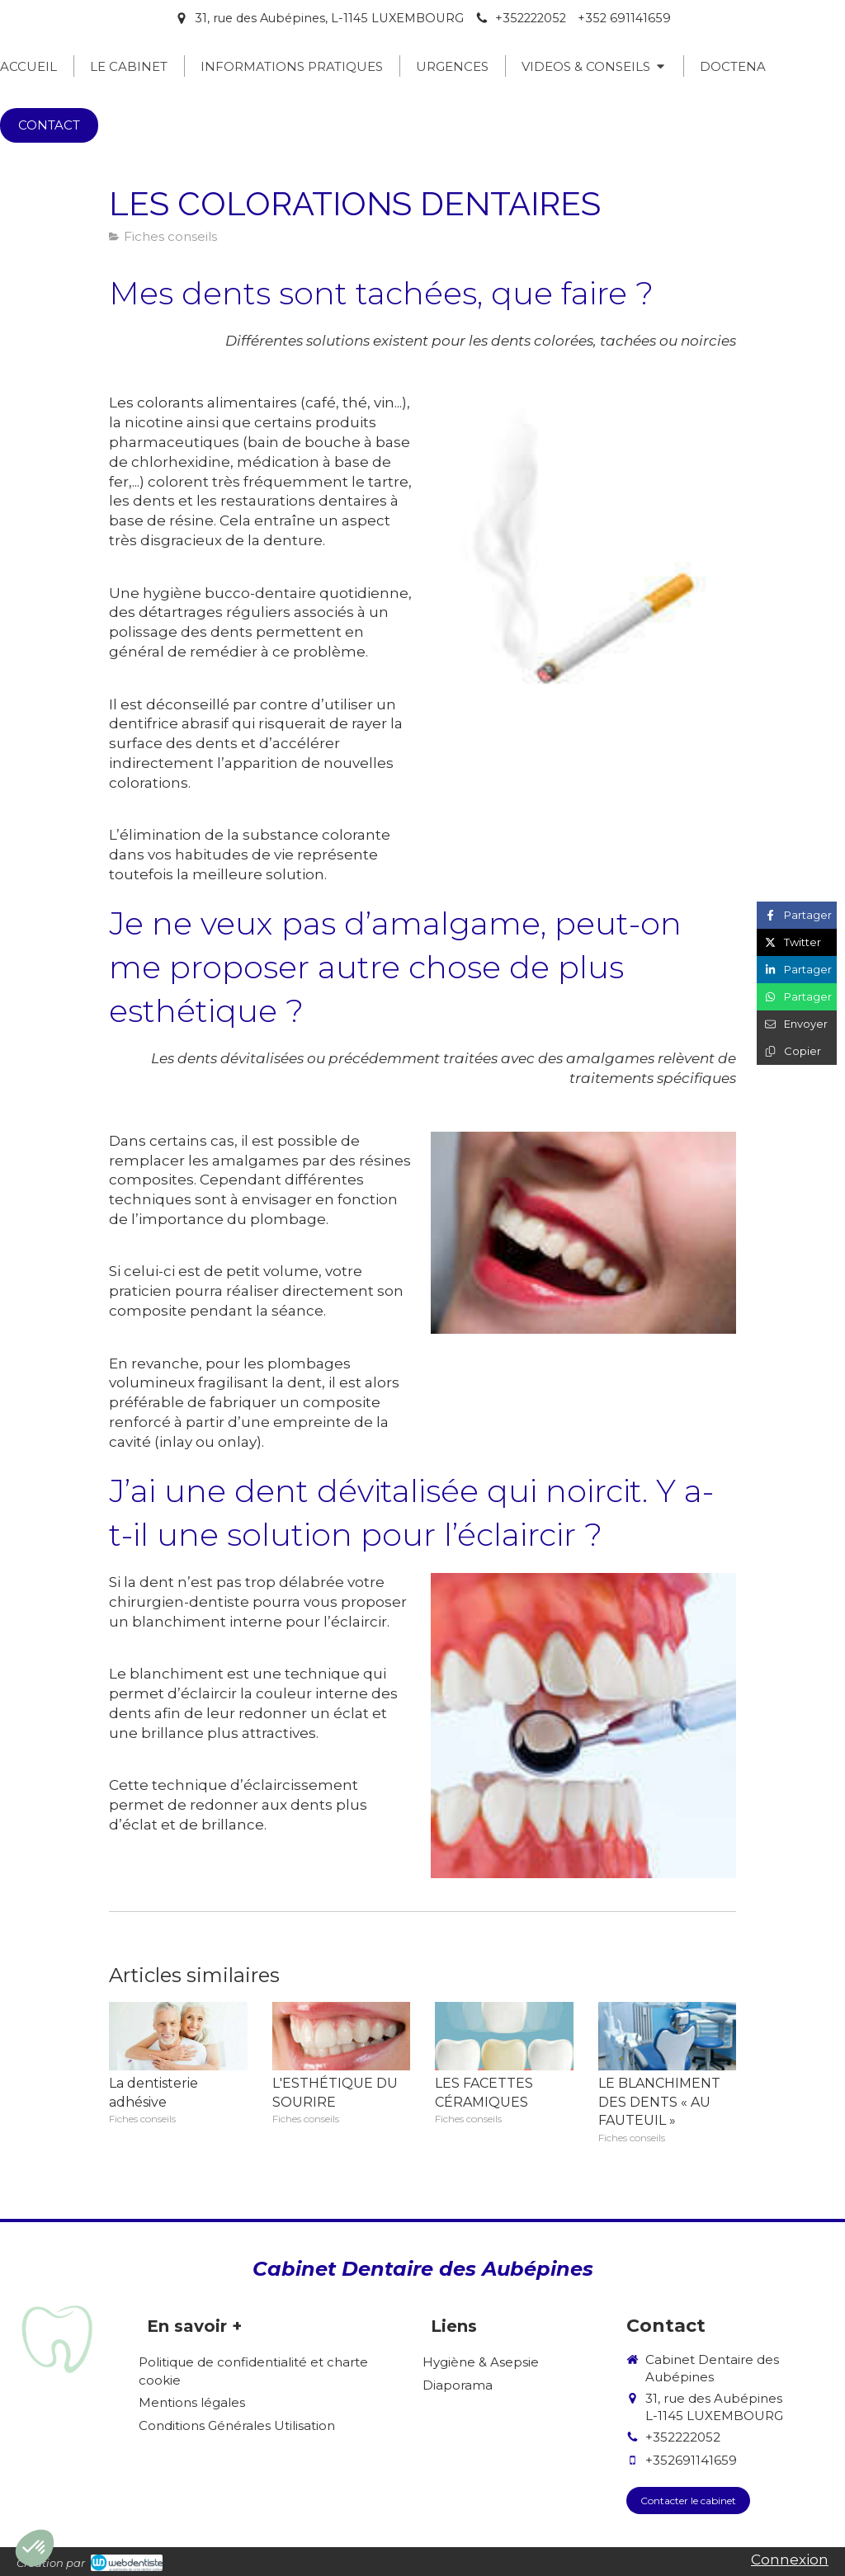 This screenshot has height=2576, width=845. I want to click on +352691141659, so click(691, 2460).